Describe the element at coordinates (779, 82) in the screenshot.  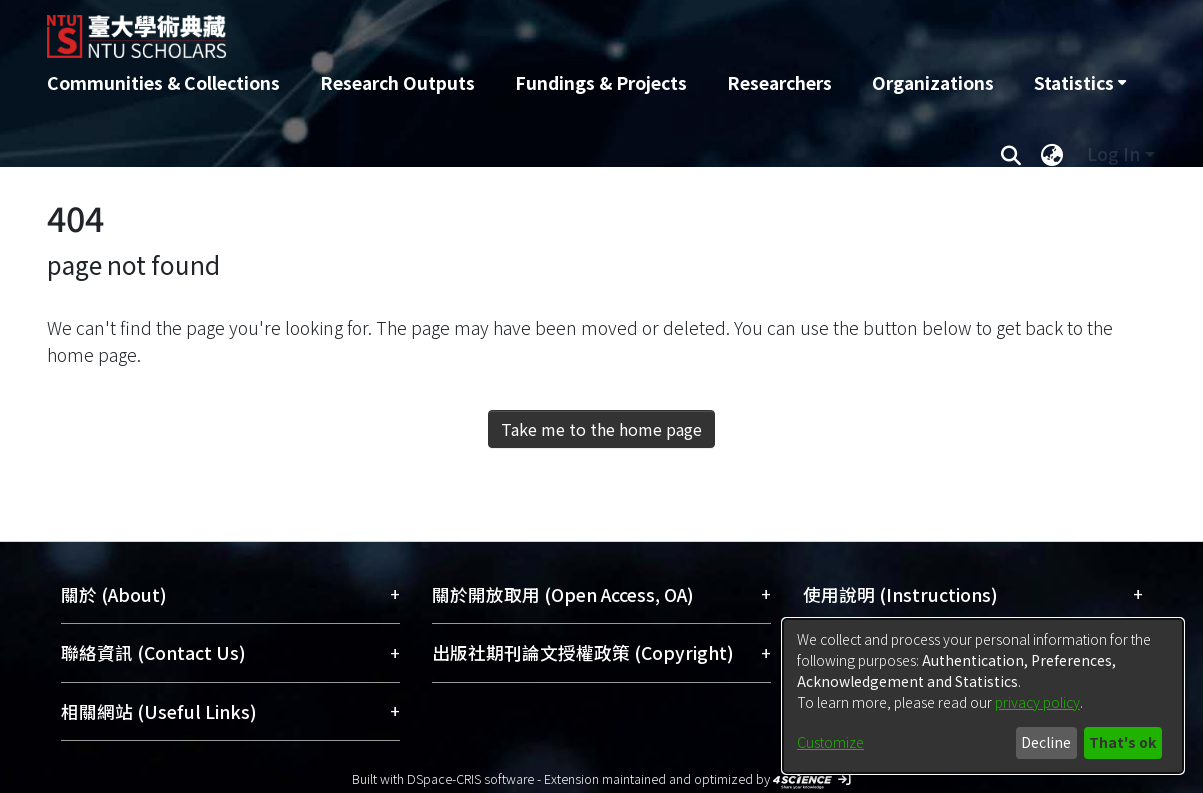
I see `Researchers [menuitem]` at that location.